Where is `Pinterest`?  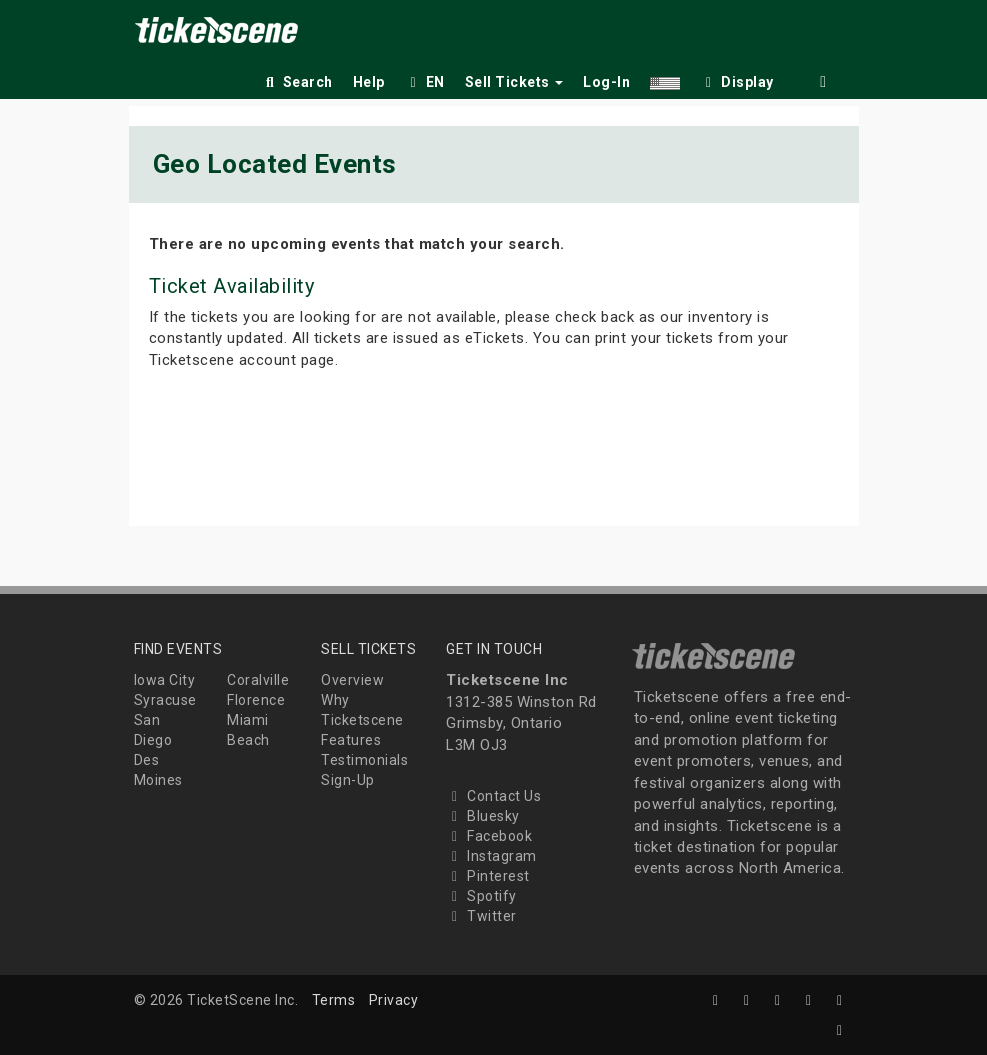 Pinterest is located at coordinates (488, 876).